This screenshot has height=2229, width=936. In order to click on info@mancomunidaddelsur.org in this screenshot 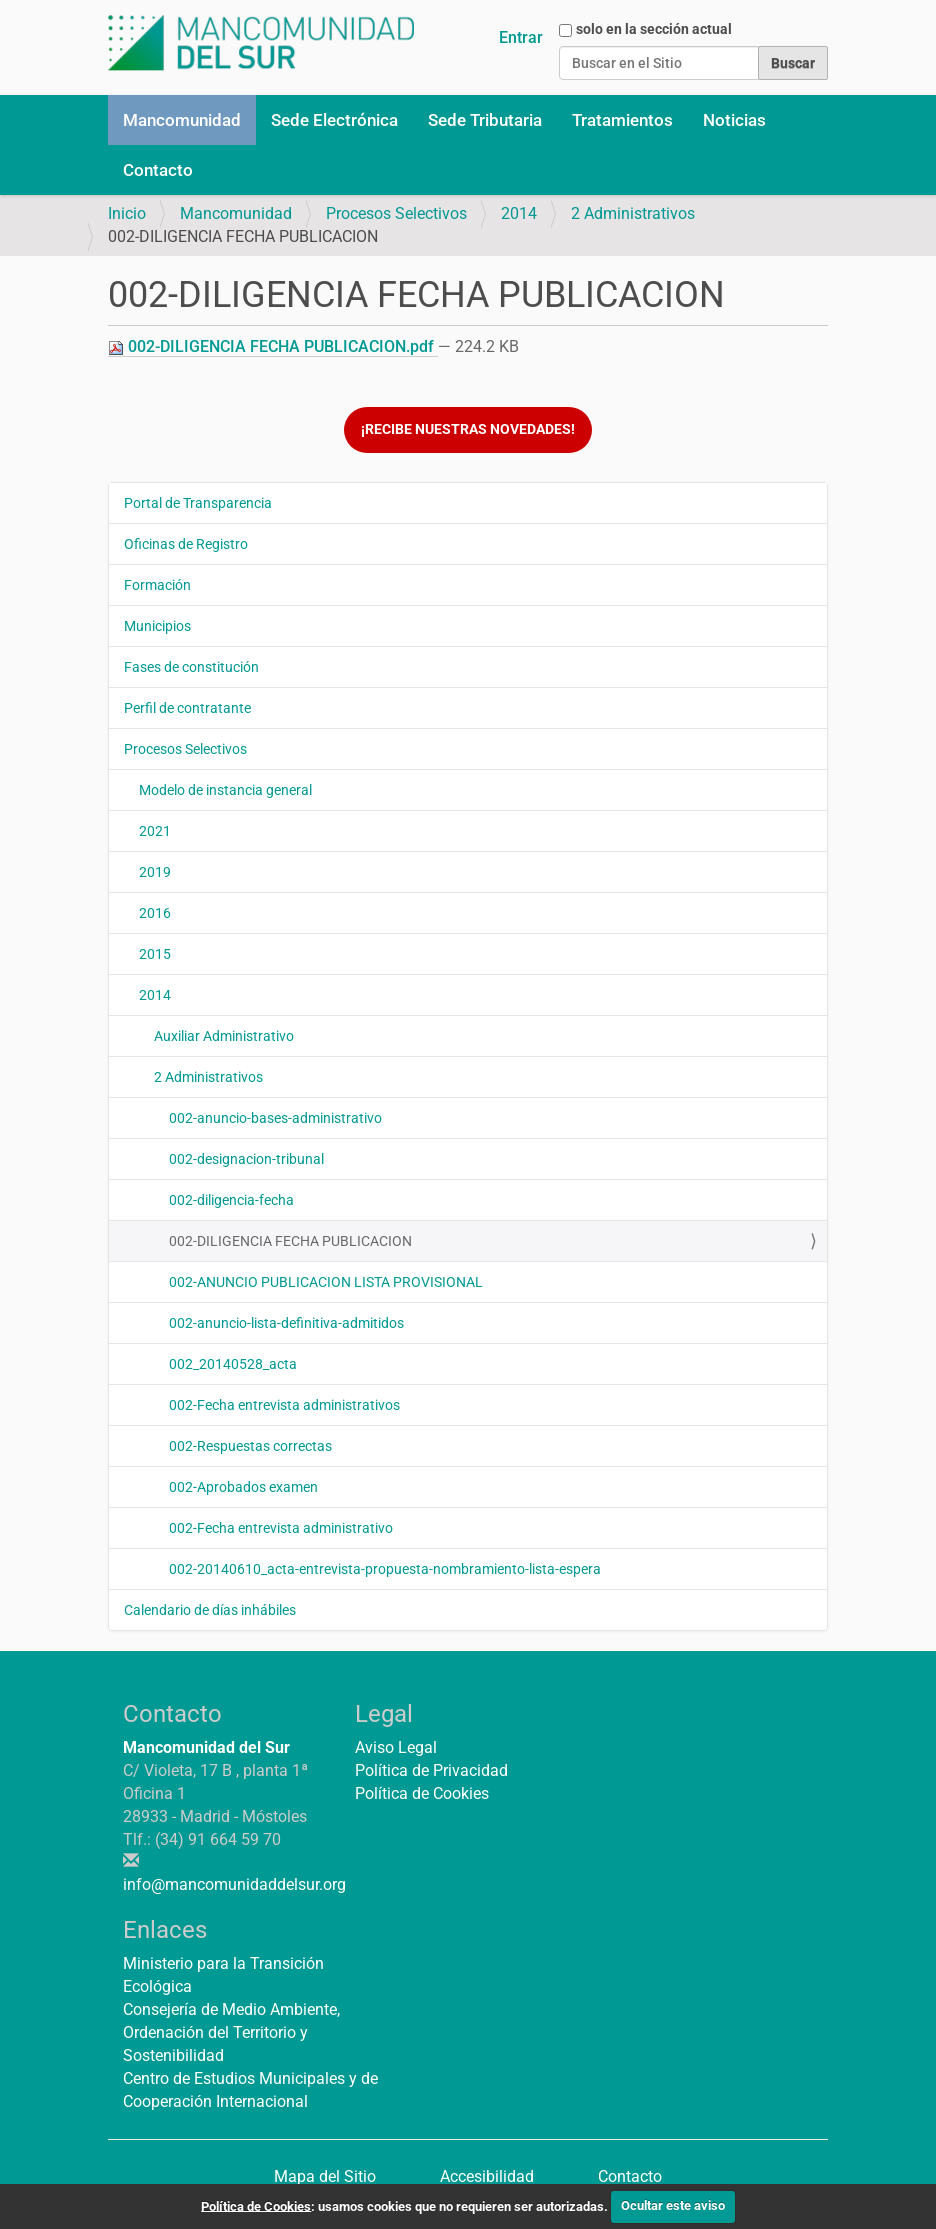, I will do `click(234, 1884)`.